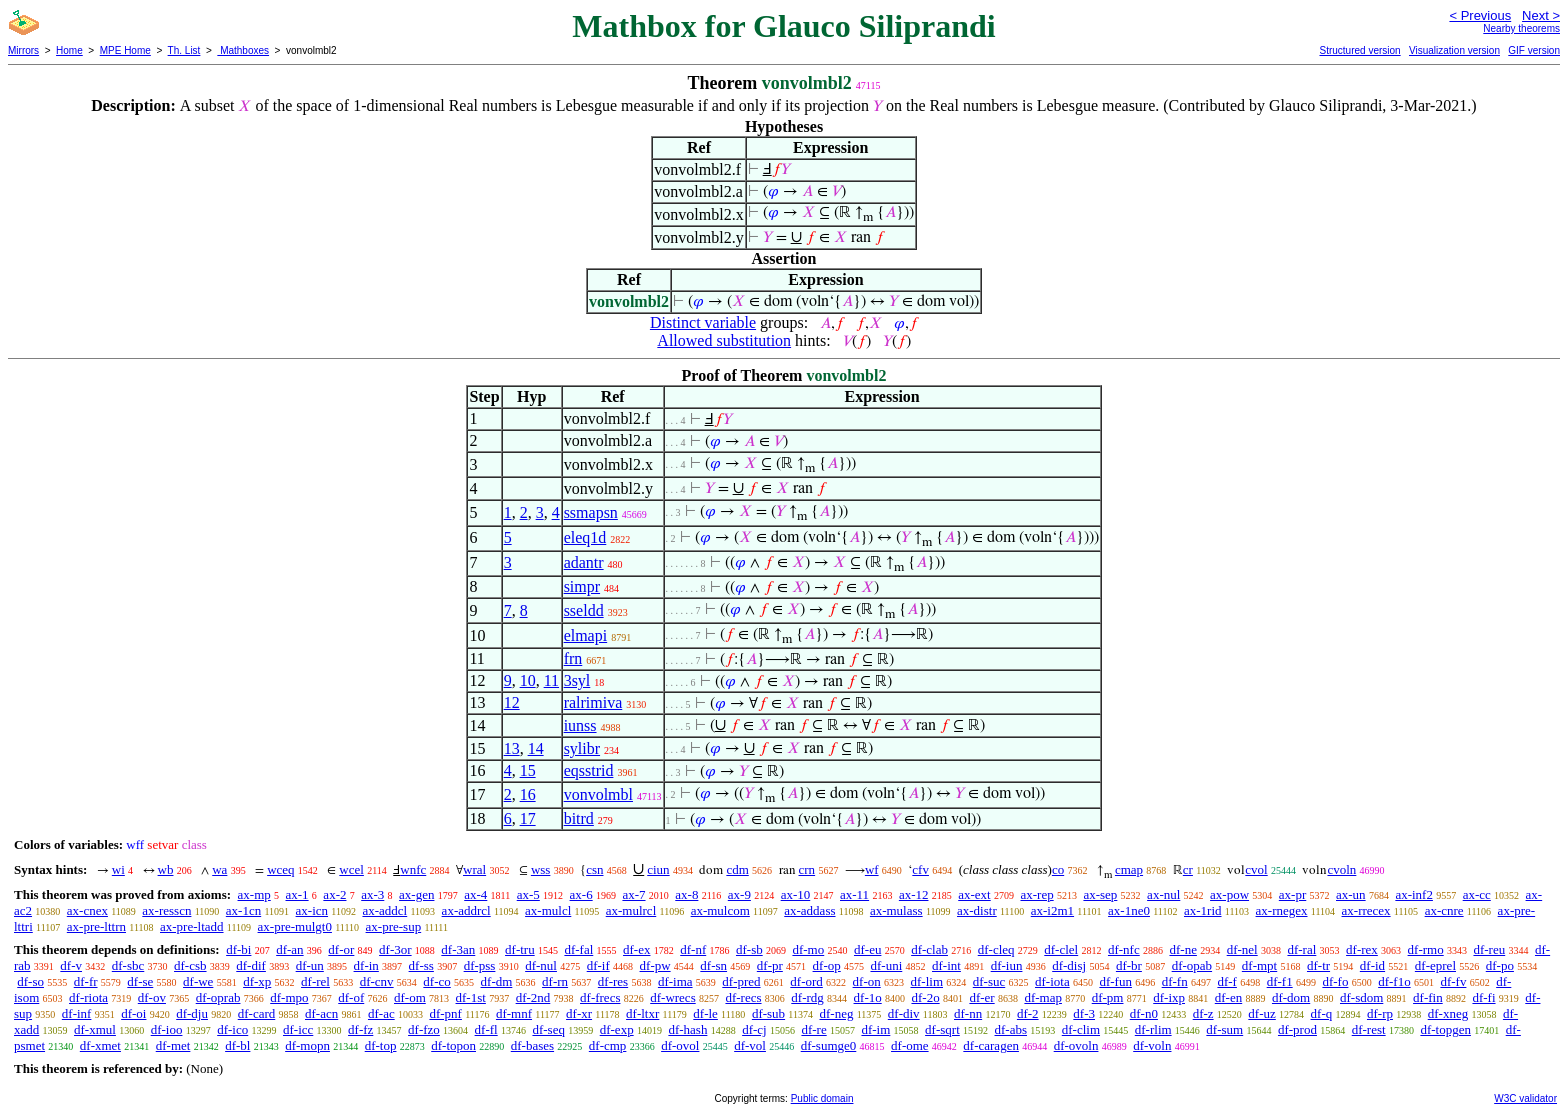 This screenshot has height=1115, width=1568. Describe the element at coordinates (1351, 894) in the screenshot. I see `ax-un` at that location.